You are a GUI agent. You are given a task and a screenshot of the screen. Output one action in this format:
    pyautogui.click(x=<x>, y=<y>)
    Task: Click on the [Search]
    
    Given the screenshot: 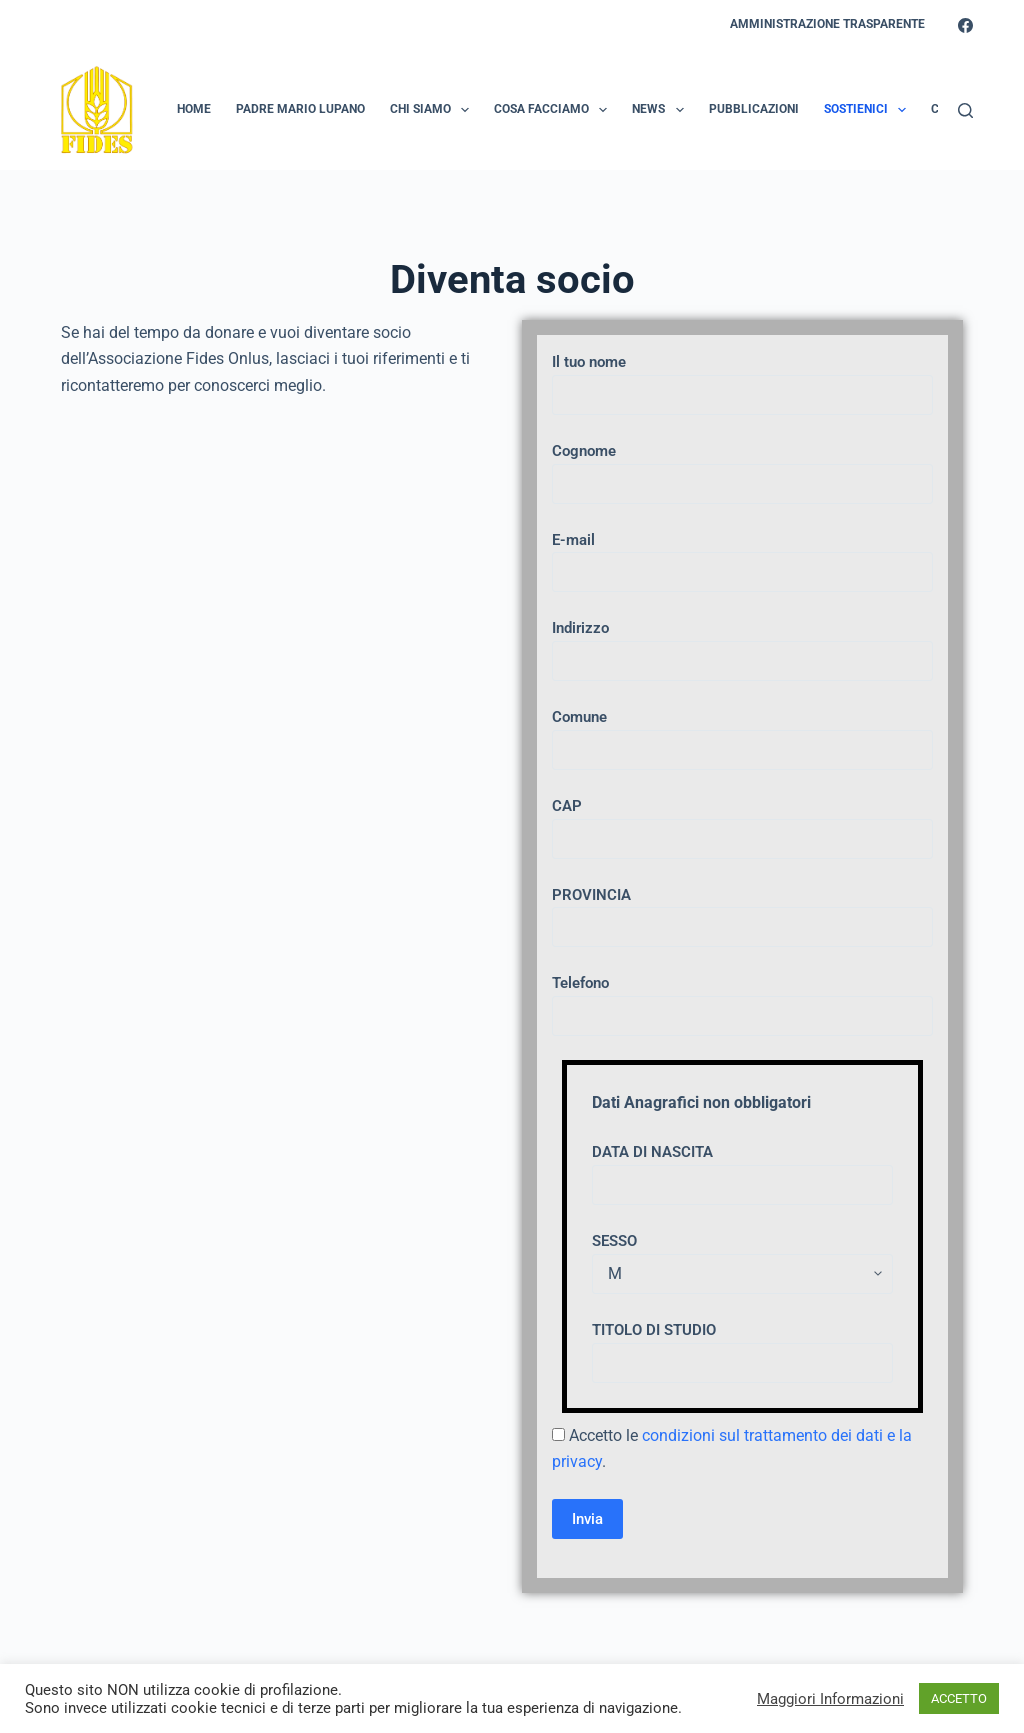 What is the action you would take?
    pyautogui.click(x=965, y=110)
    